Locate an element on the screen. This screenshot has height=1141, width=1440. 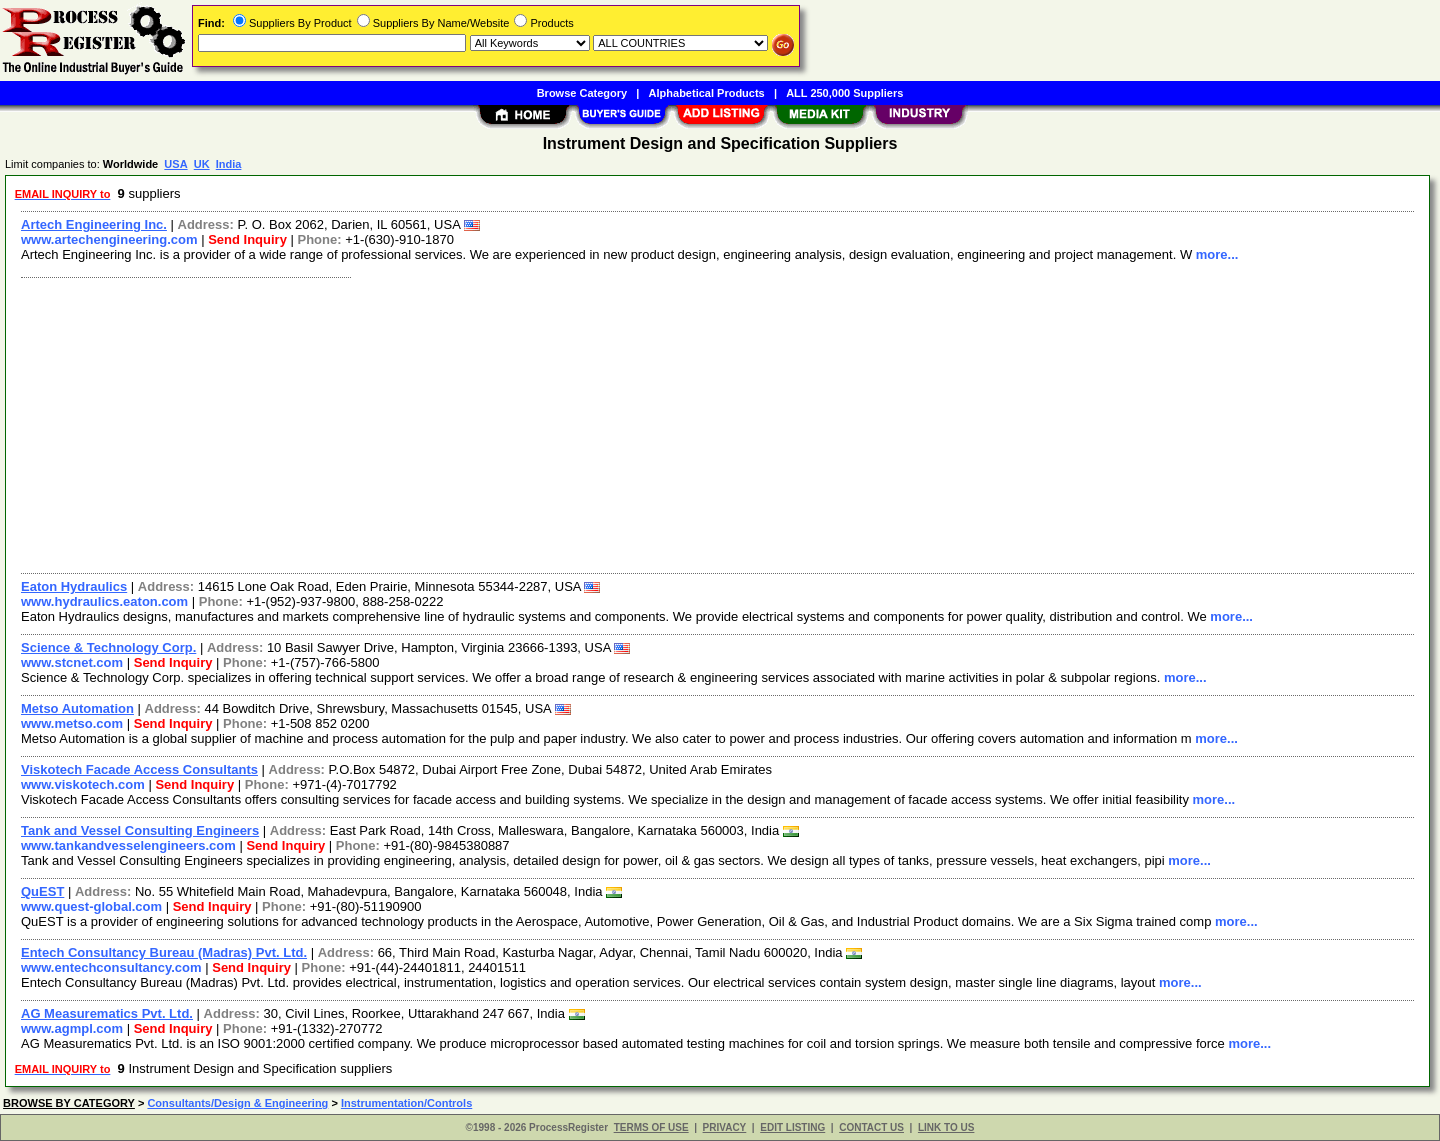
Consultants/Design & Engineering is located at coordinates (237, 1103).